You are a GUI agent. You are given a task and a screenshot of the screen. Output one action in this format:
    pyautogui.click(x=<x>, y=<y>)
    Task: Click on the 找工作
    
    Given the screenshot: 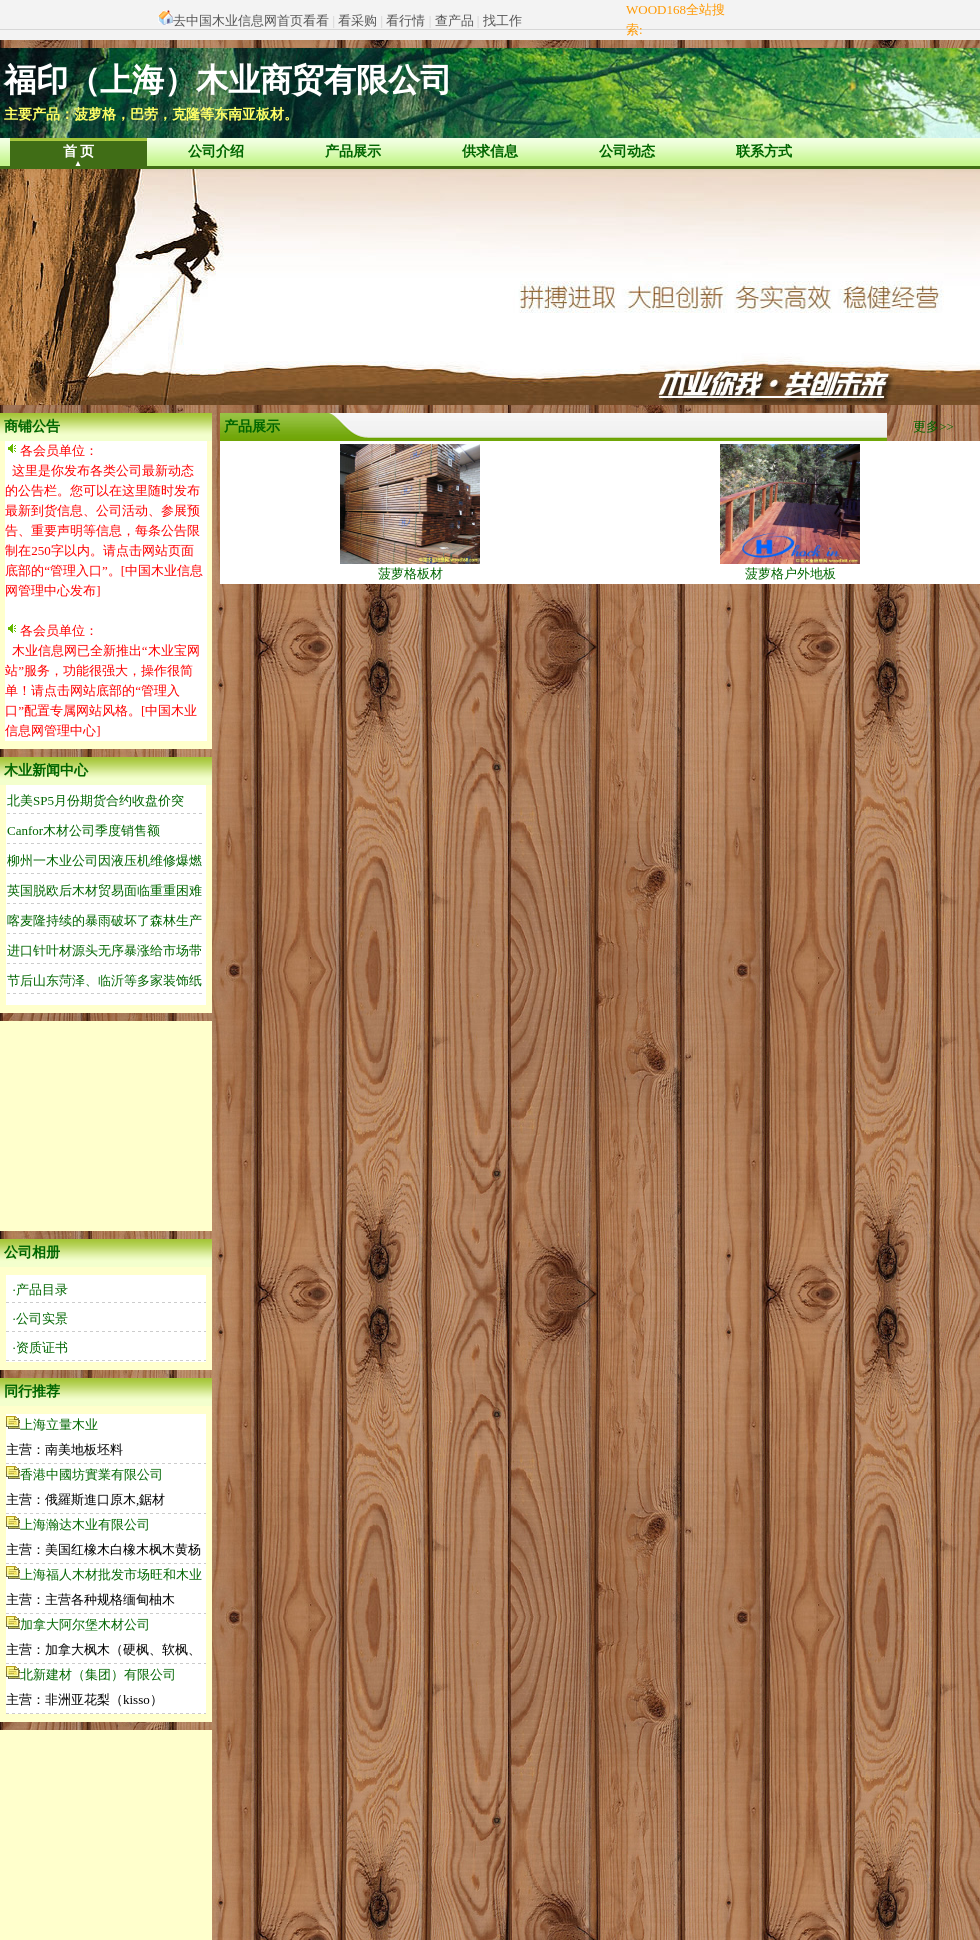 What is the action you would take?
    pyautogui.click(x=502, y=20)
    